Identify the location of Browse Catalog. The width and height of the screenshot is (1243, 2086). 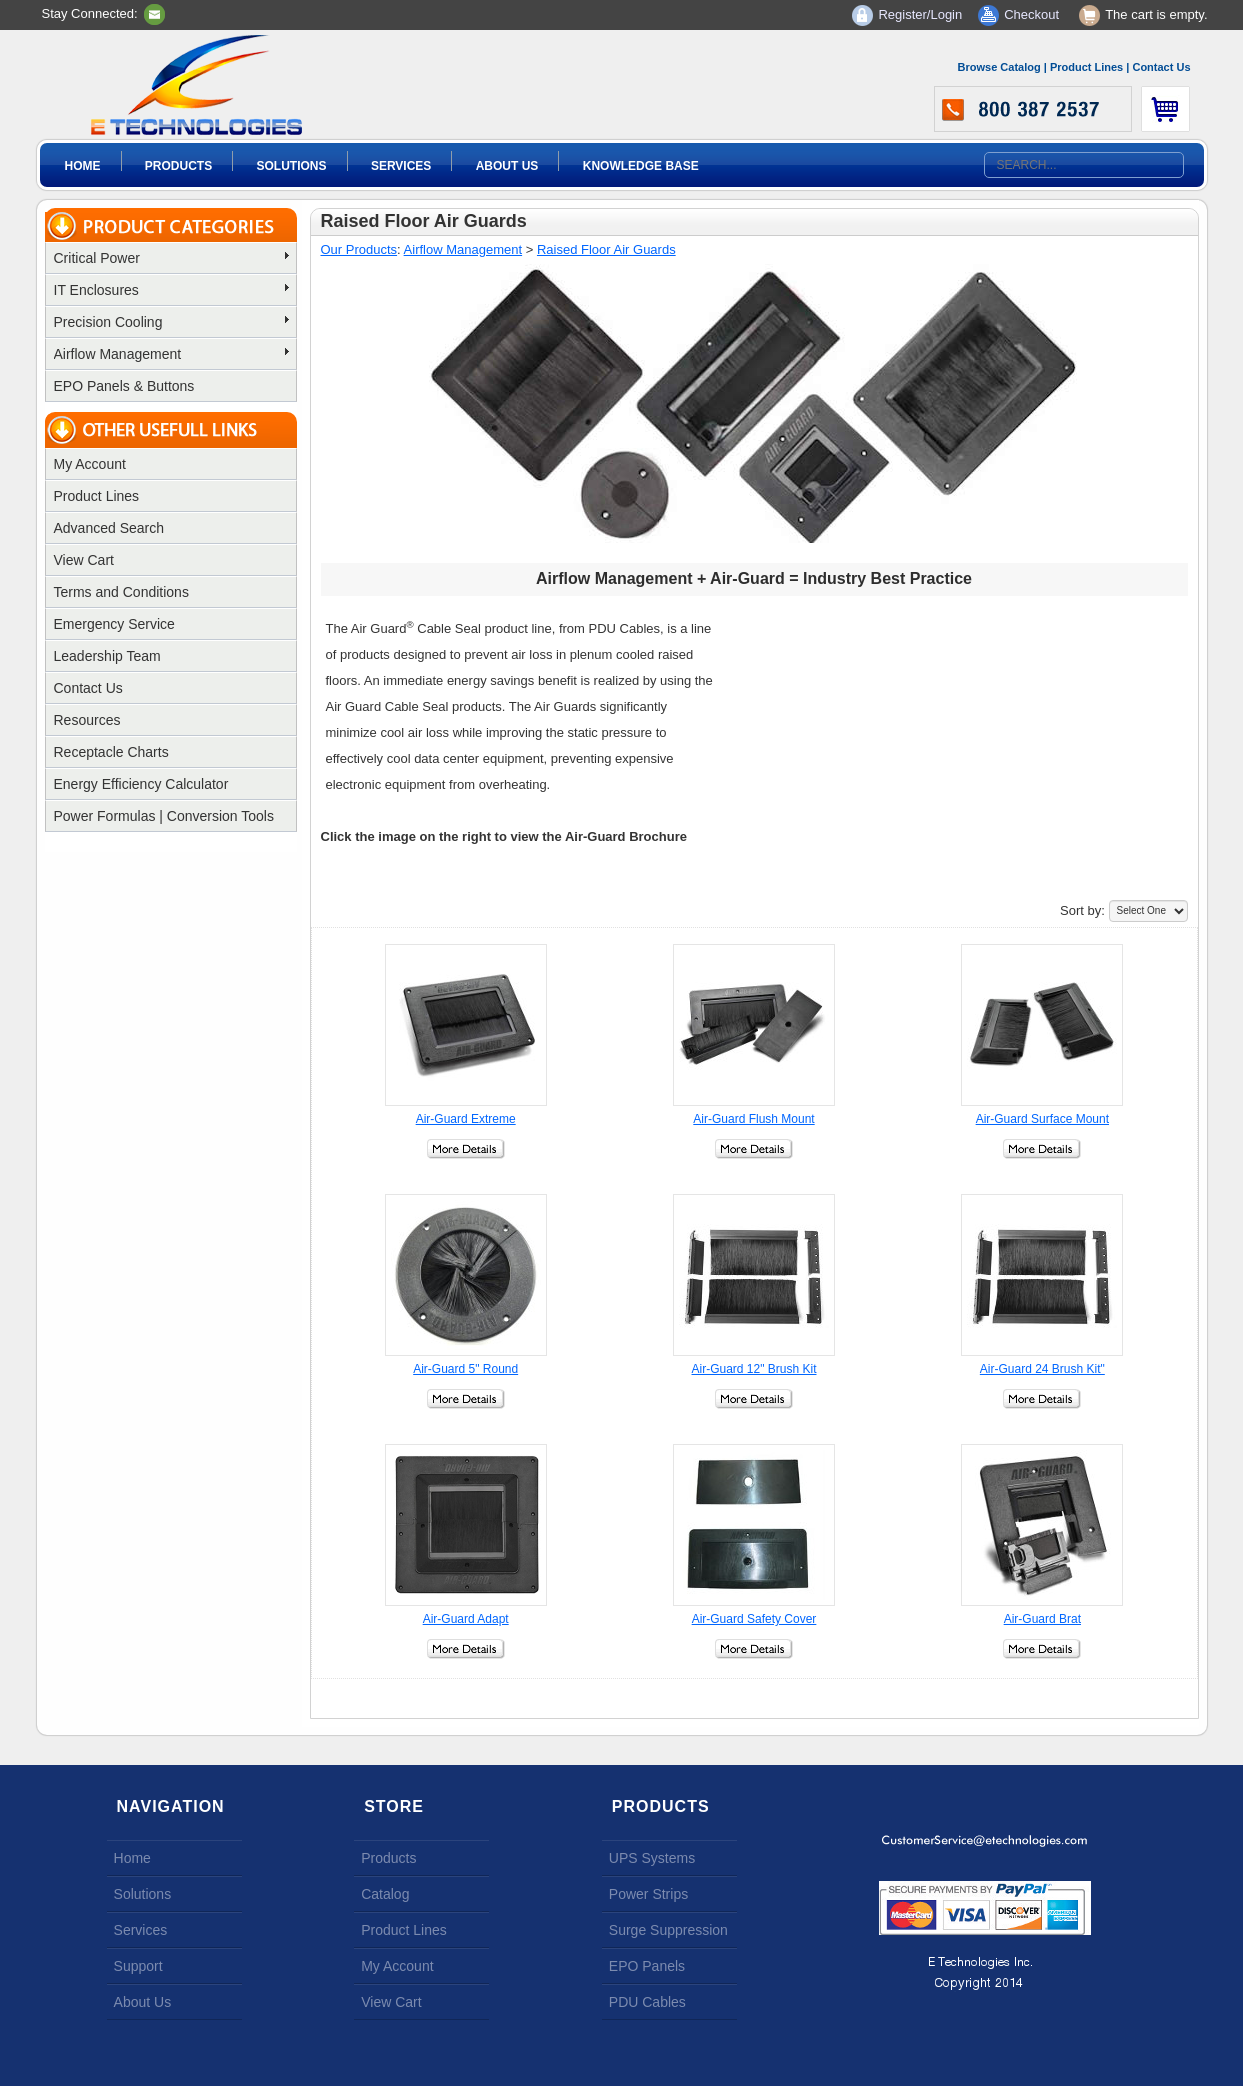
(999, 67).